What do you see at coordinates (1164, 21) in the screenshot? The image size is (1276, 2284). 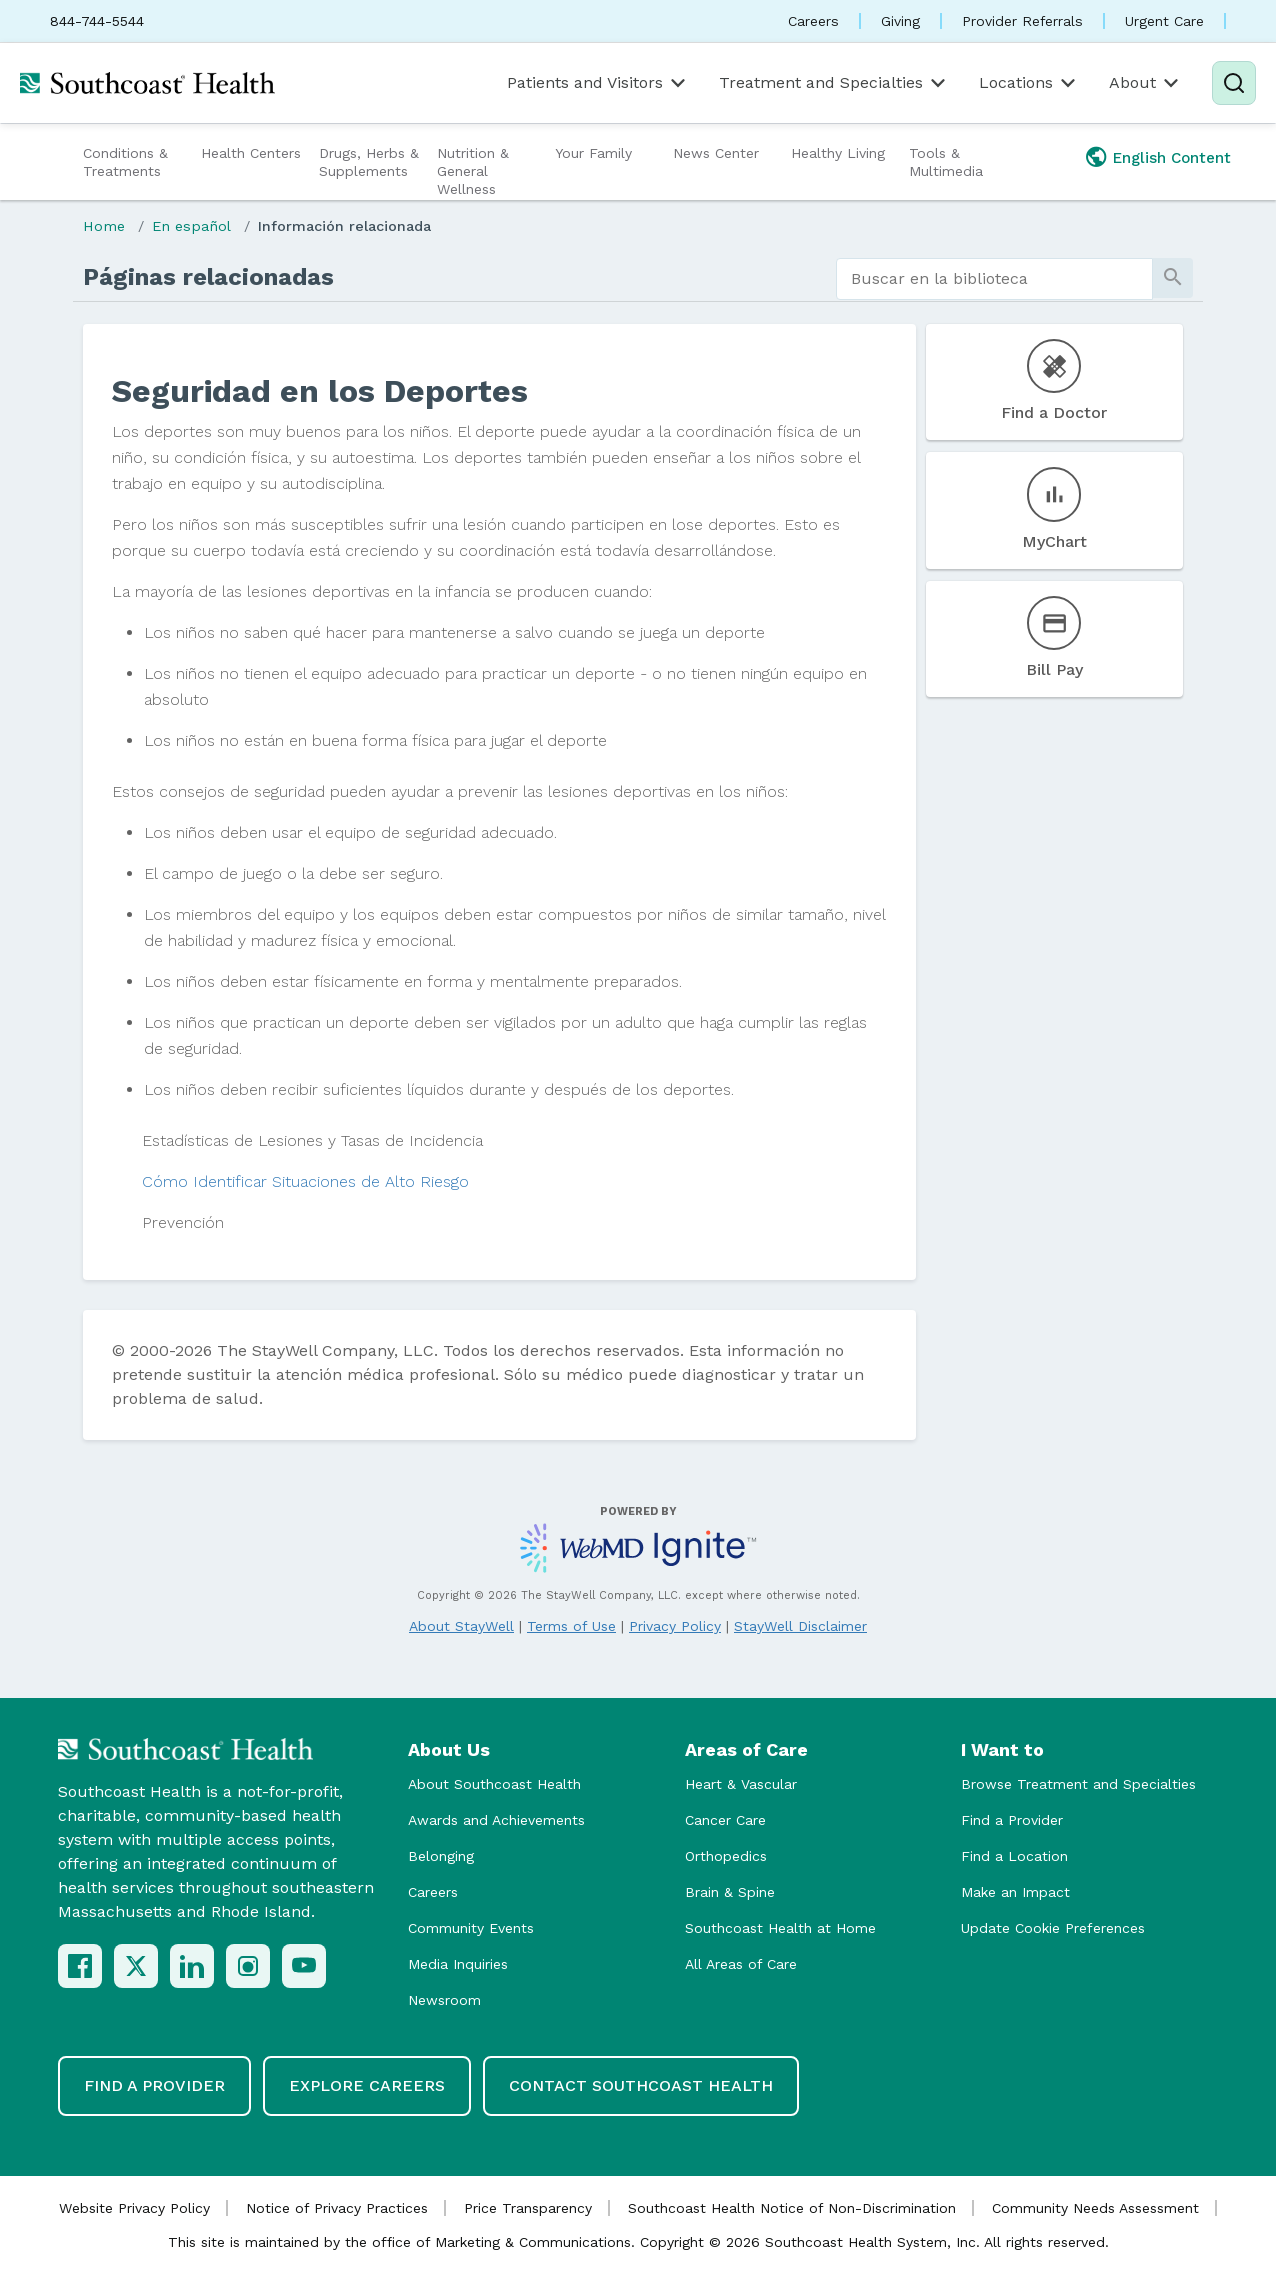 I see `Urgent Care` at bounding box center [1164, 21].